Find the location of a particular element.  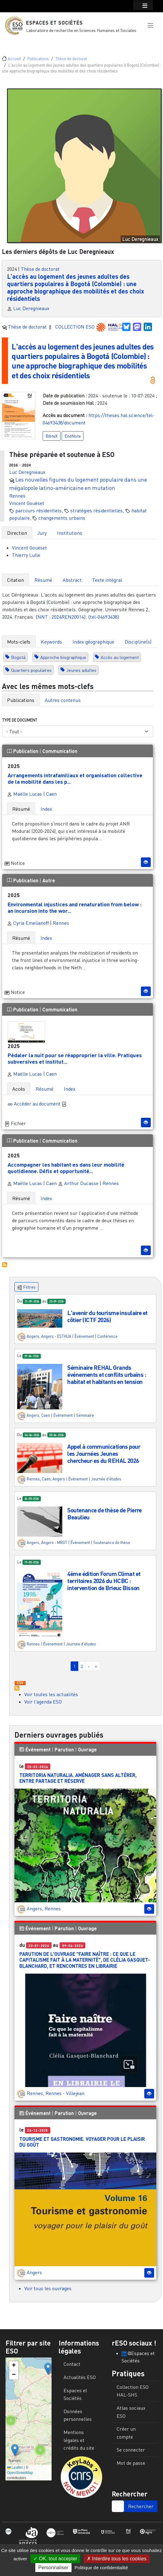

Autres contenus [tab] is located at coordinates (63, 700).